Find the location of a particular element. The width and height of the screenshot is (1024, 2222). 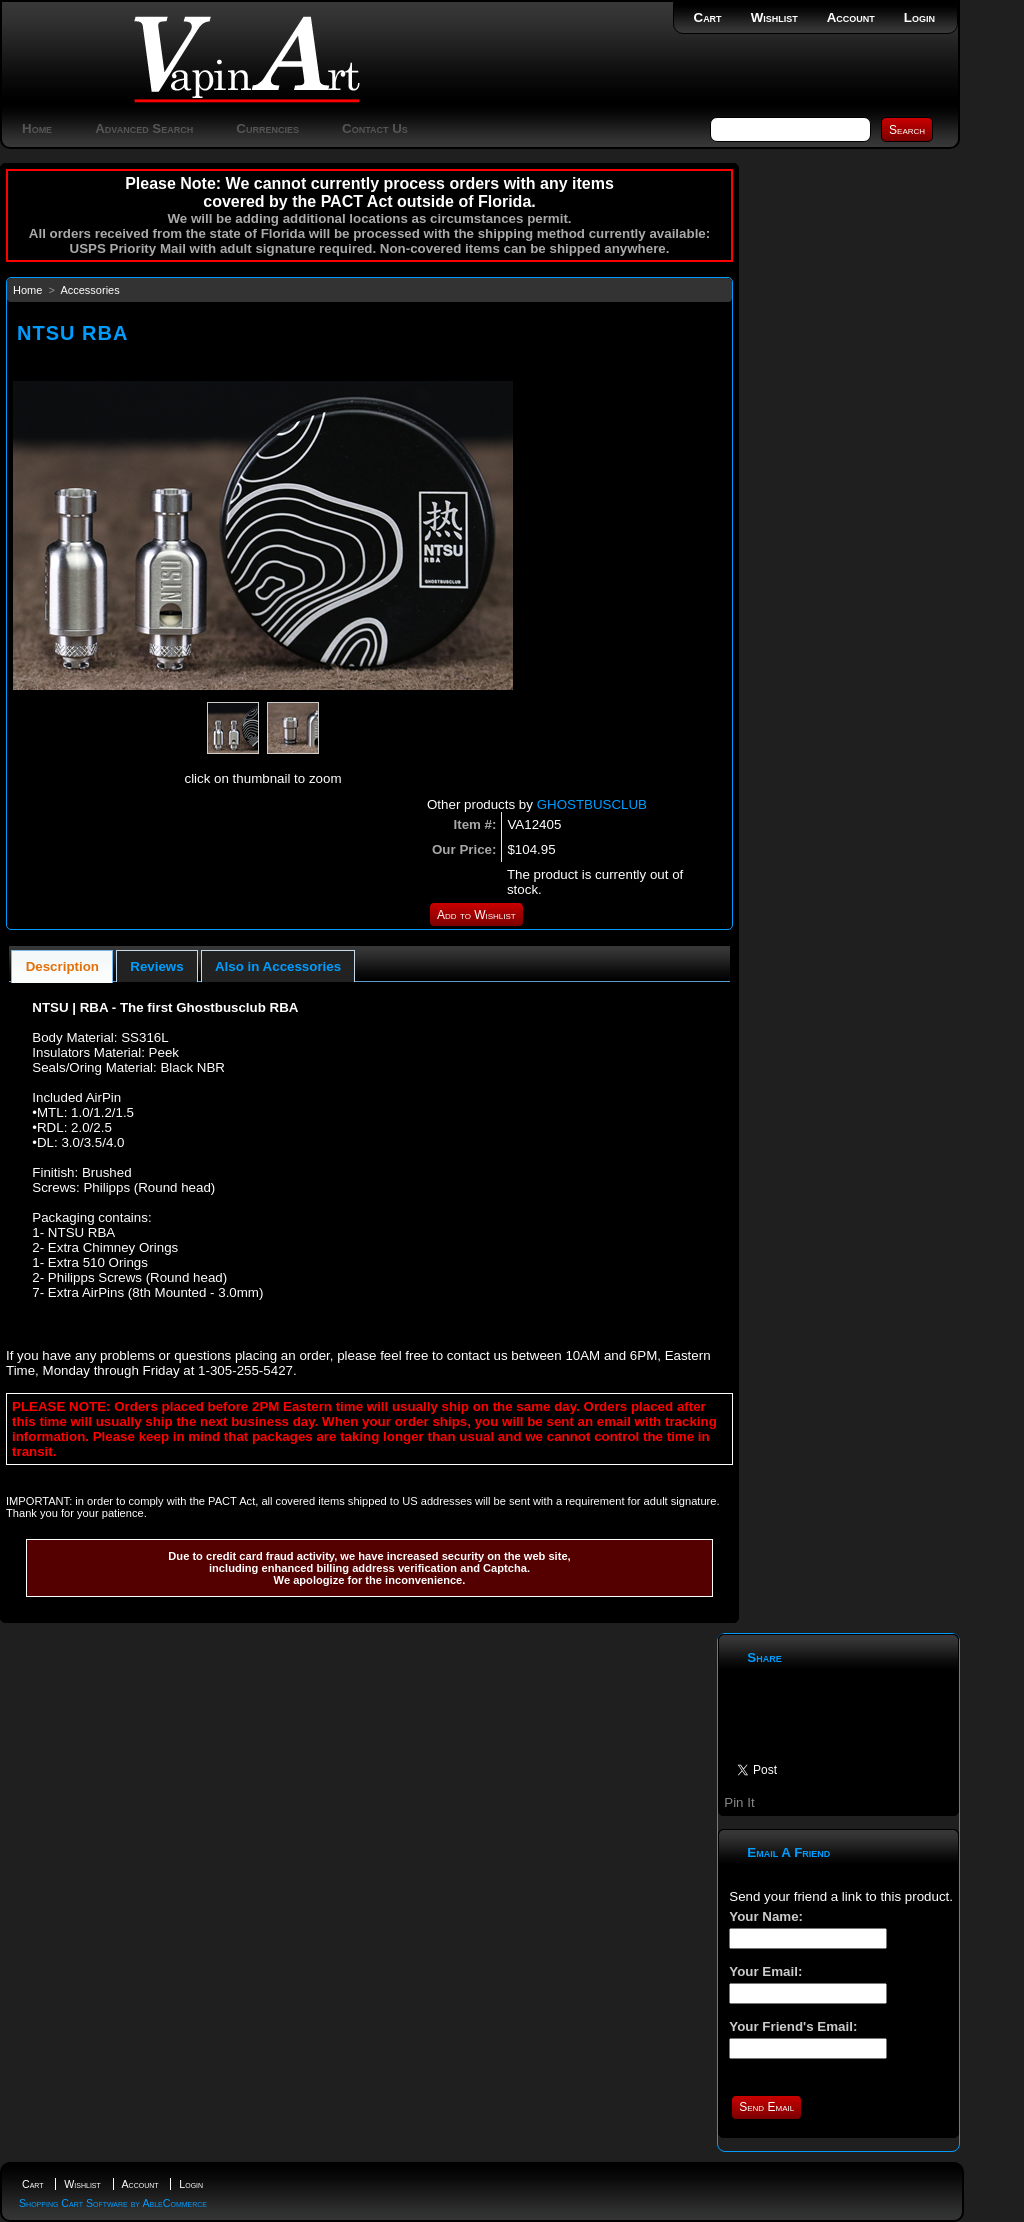

Your Email: is located at coordinates (765, 1971).